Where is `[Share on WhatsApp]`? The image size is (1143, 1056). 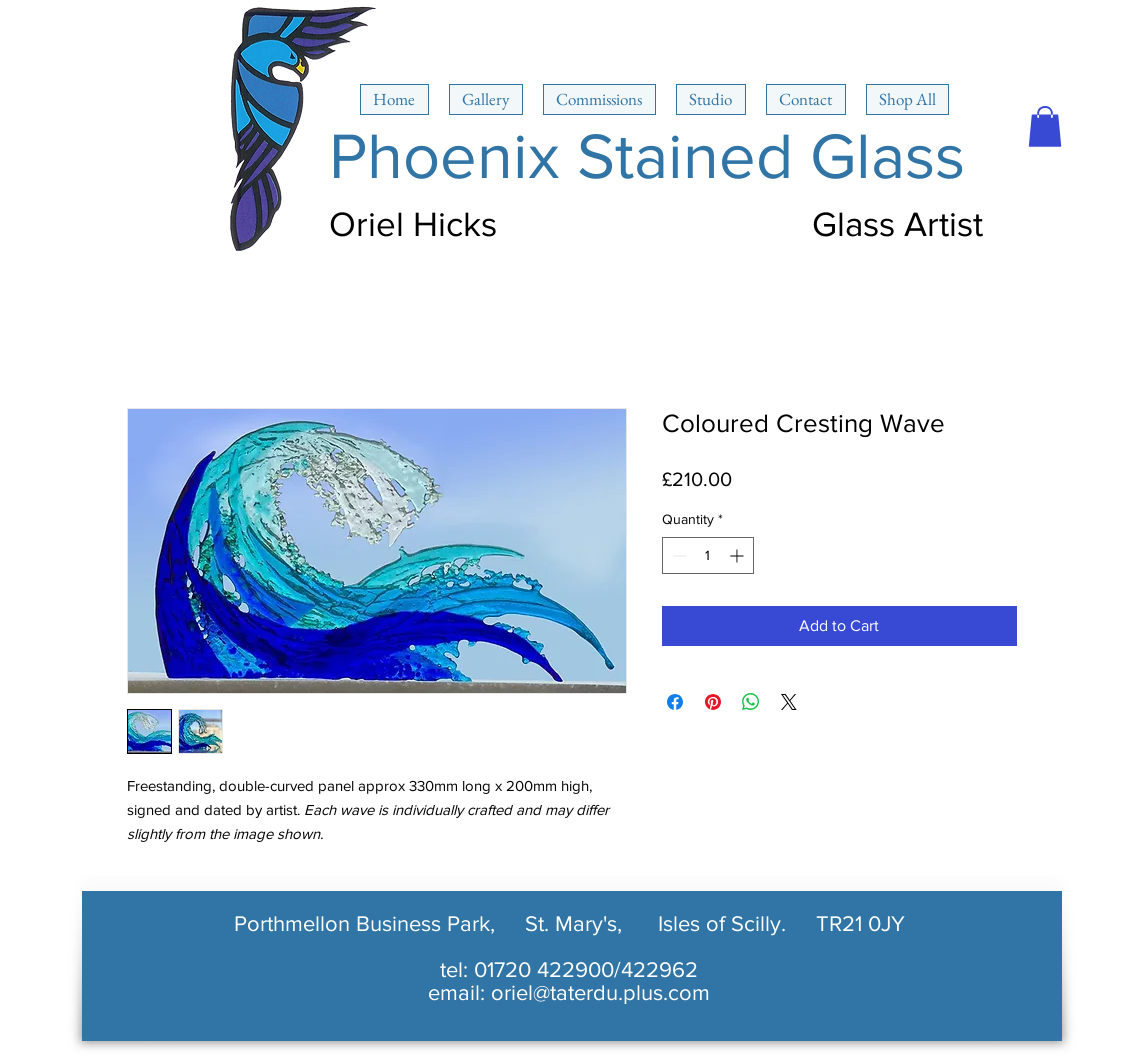
[Share on WhatsApp] is located at coordinates (751, 702).